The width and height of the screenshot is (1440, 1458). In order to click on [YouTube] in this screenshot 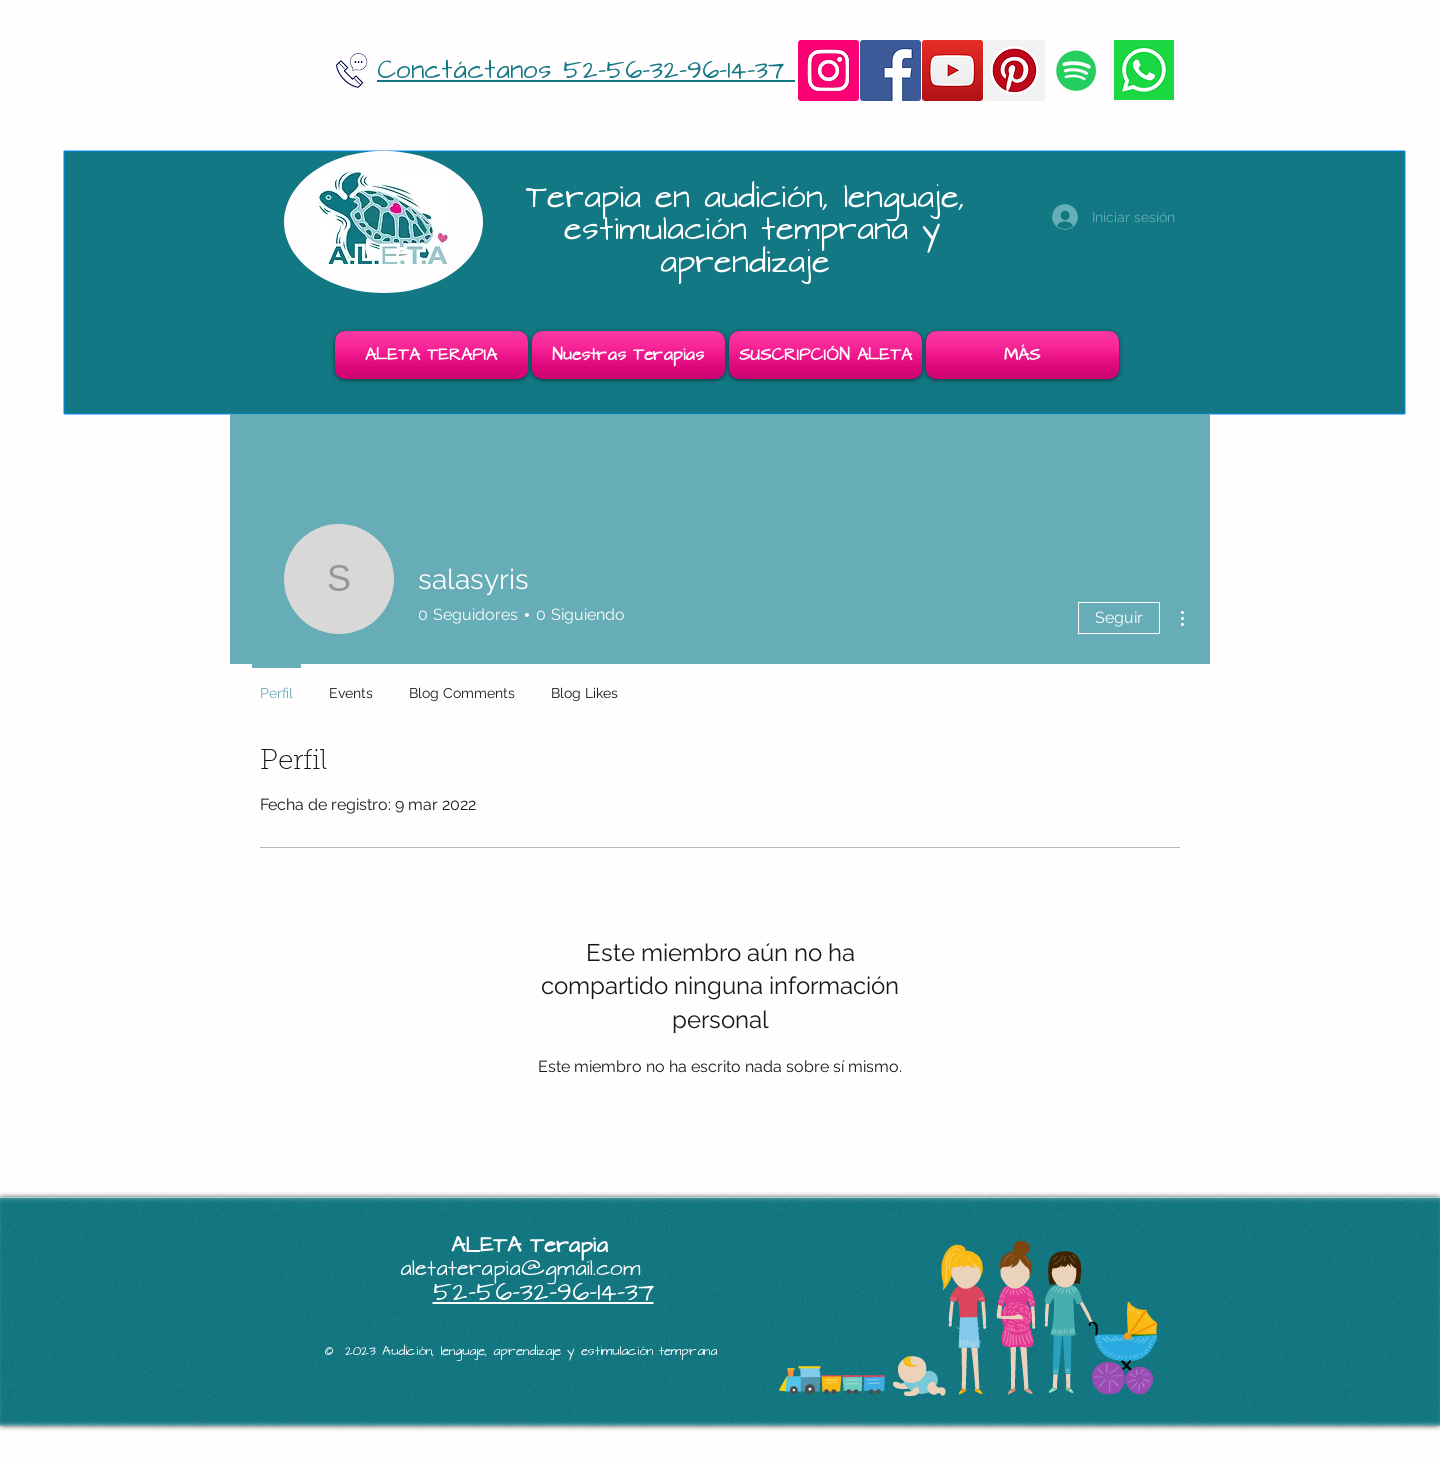, I will do `click(952, 70)`.